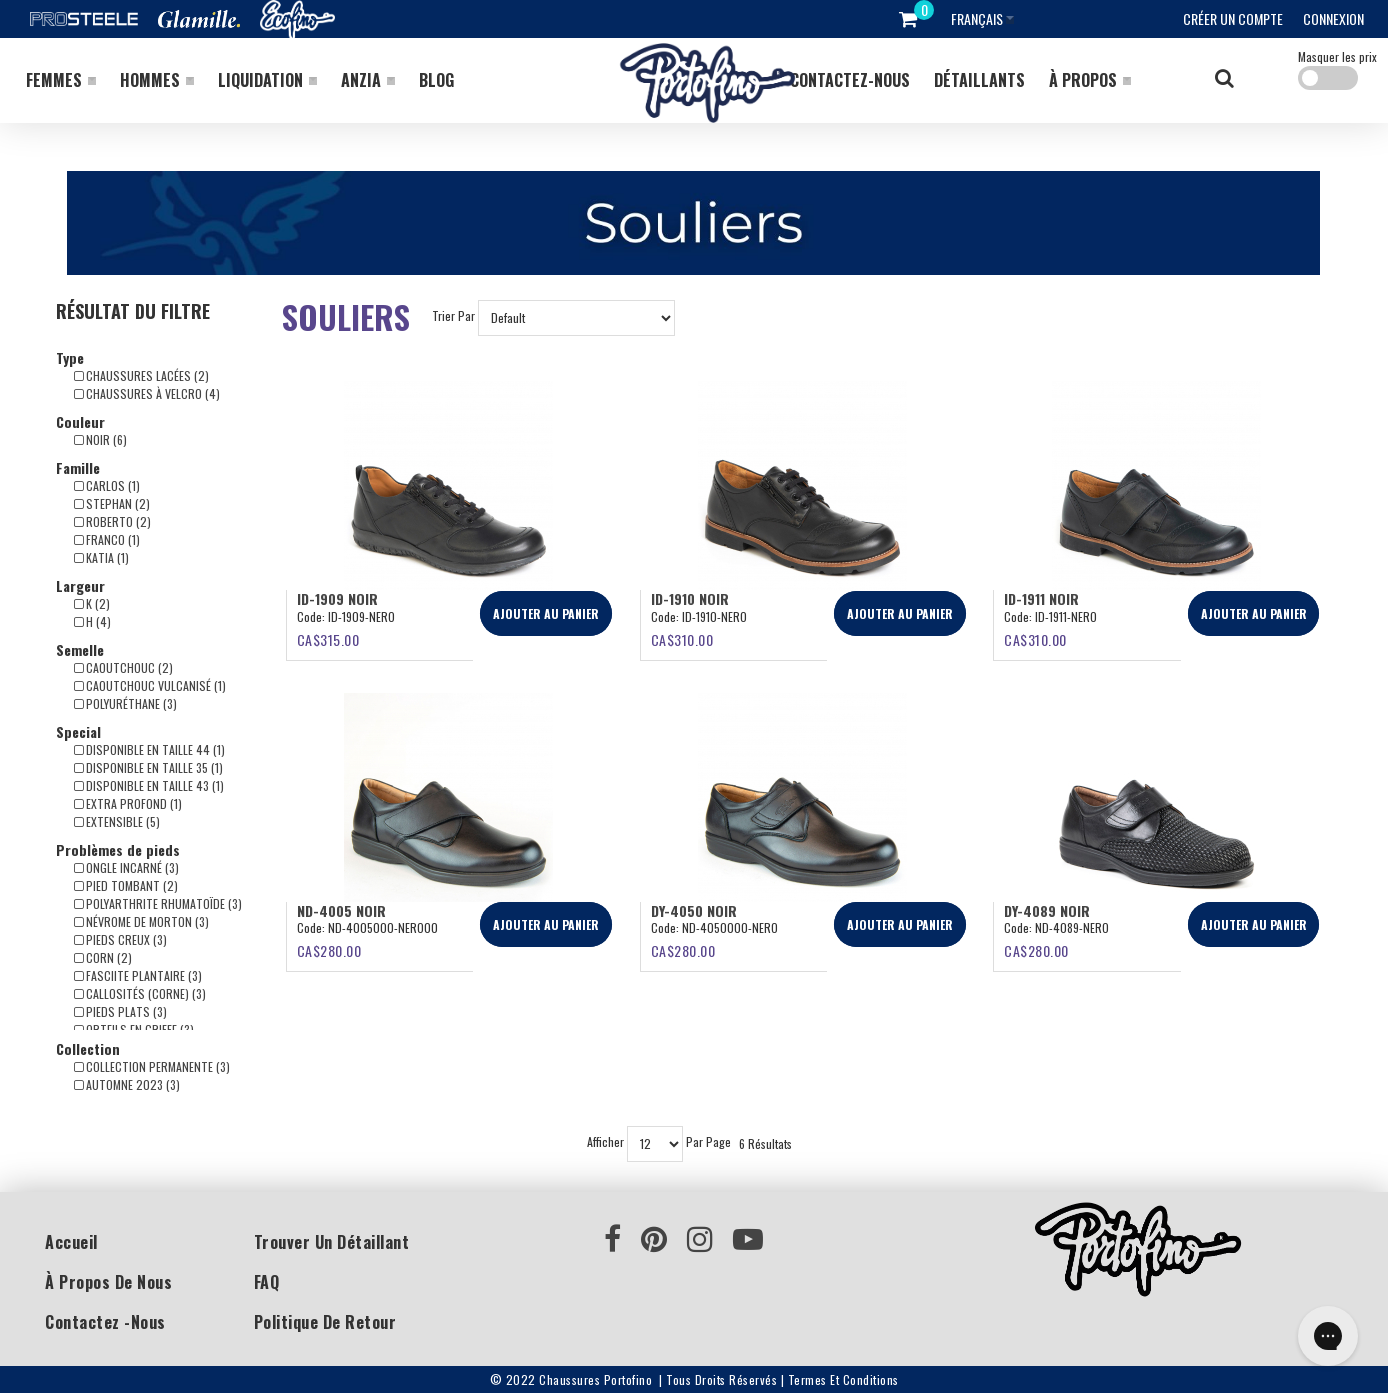 The image size is (1388, 1393). Describe the element at coordinates (694, 910) in the screenshot. I see `DY-4050 Noir` at that location.